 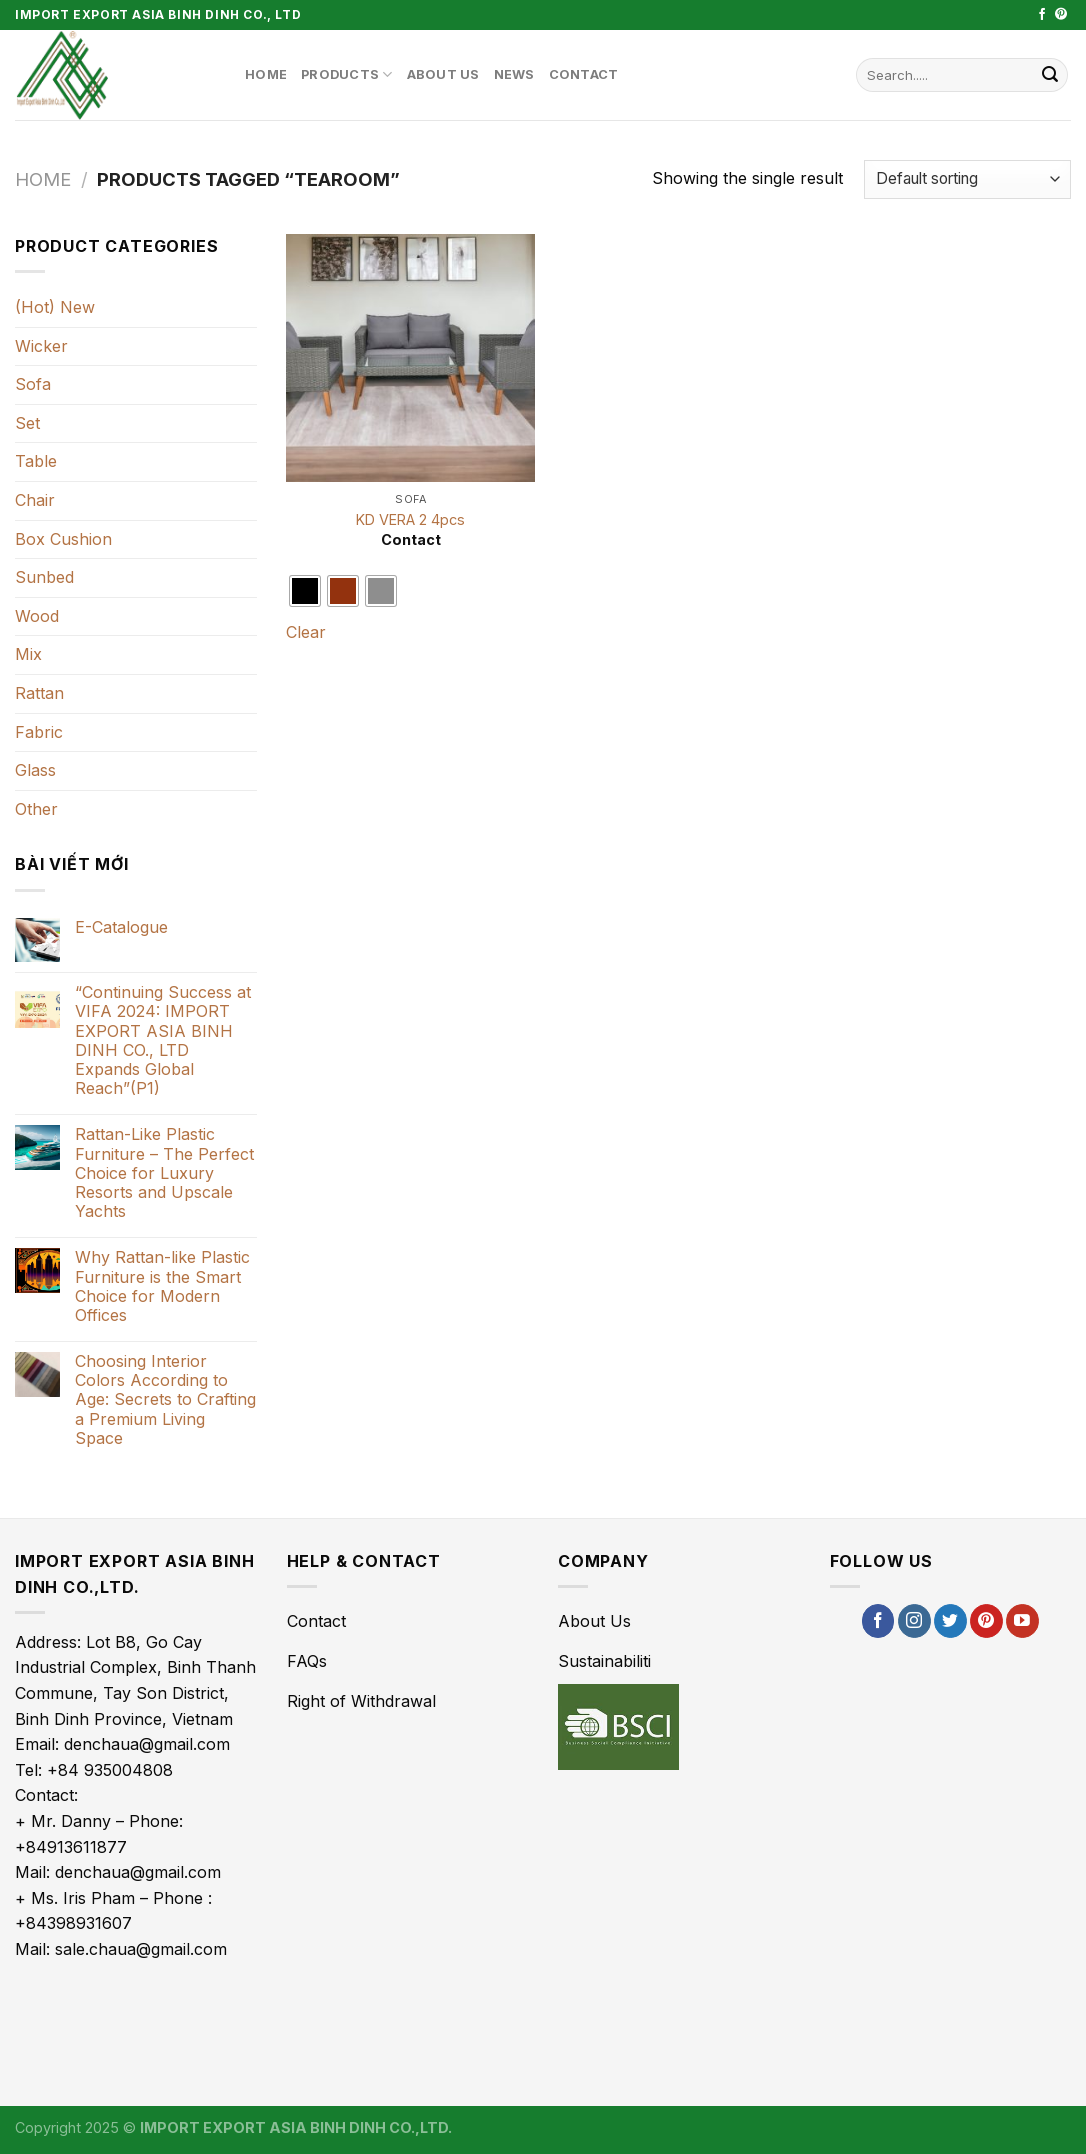 What do you see at coordinates (305, 591) in the screenshot?
I see `[radio]` at bounding box center [305, 591].